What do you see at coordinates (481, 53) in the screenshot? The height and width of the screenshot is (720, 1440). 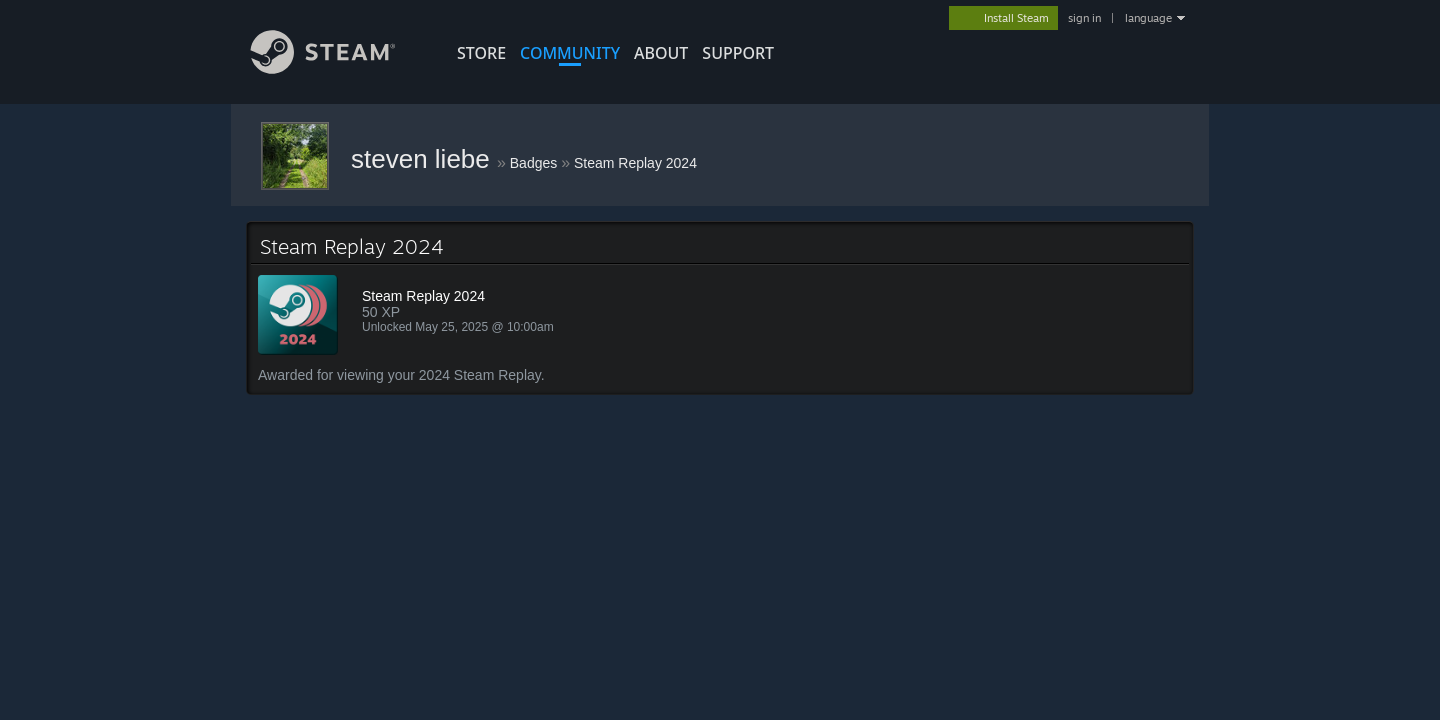 I see `STORE` at bounding box center [481, 53].